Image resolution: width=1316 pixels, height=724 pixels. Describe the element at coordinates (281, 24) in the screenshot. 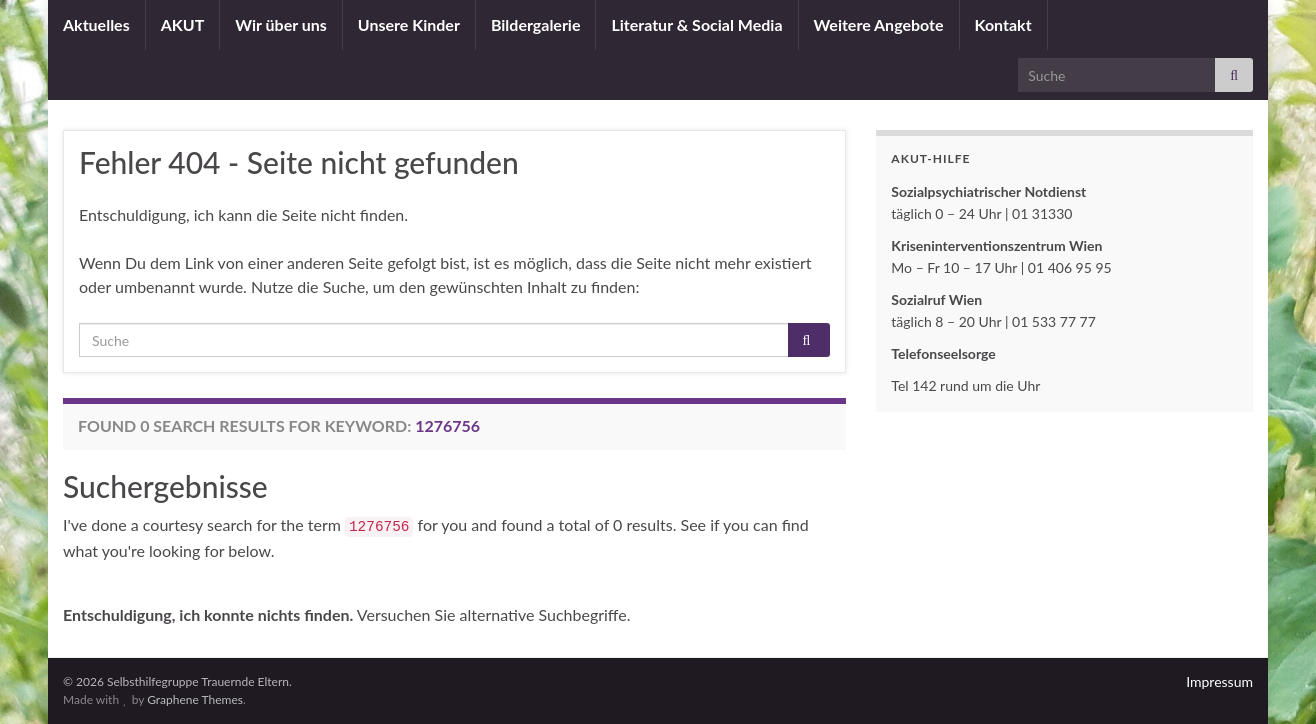

I see `Wir über uns` at that location.